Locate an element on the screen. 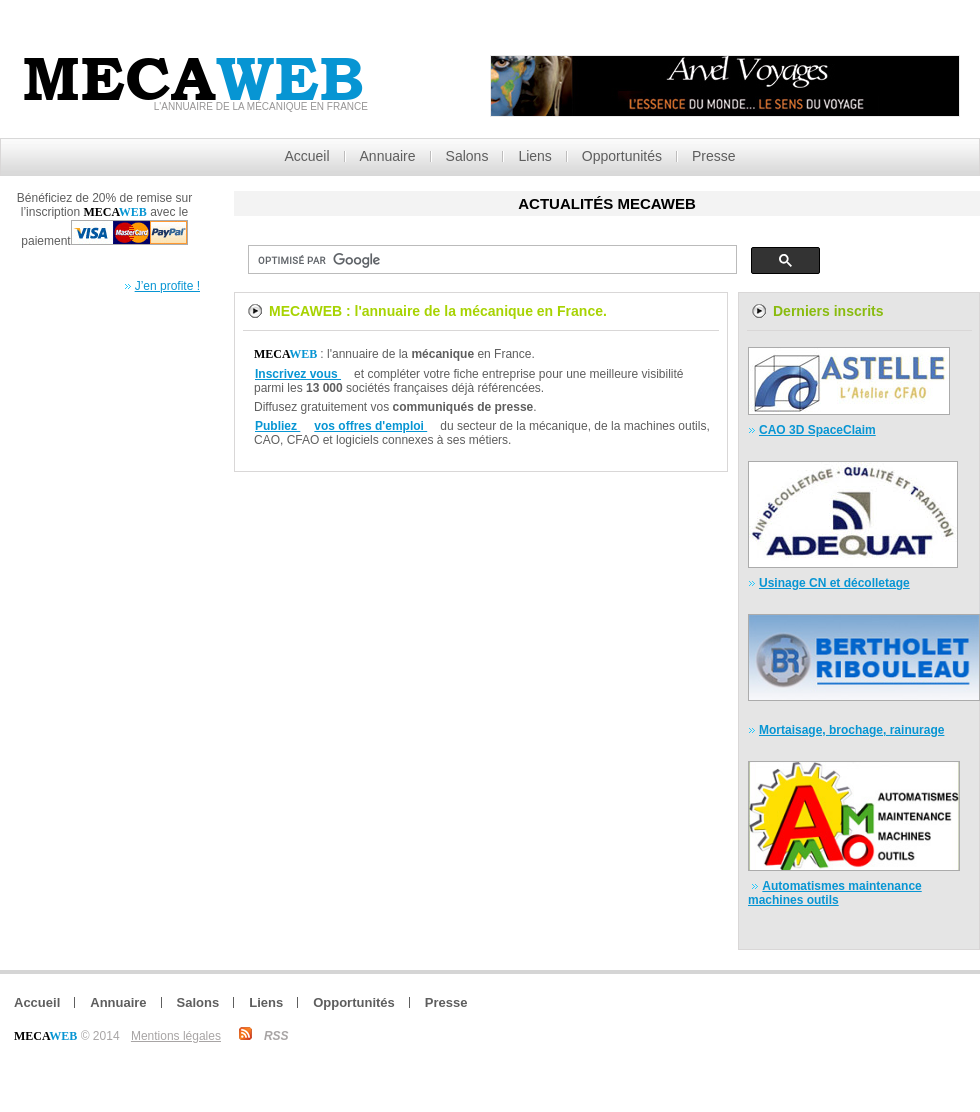 The height and width of the screenshot is (1112, 980). CAO 3D SpaceClaim is located at coordinates (817, 430).